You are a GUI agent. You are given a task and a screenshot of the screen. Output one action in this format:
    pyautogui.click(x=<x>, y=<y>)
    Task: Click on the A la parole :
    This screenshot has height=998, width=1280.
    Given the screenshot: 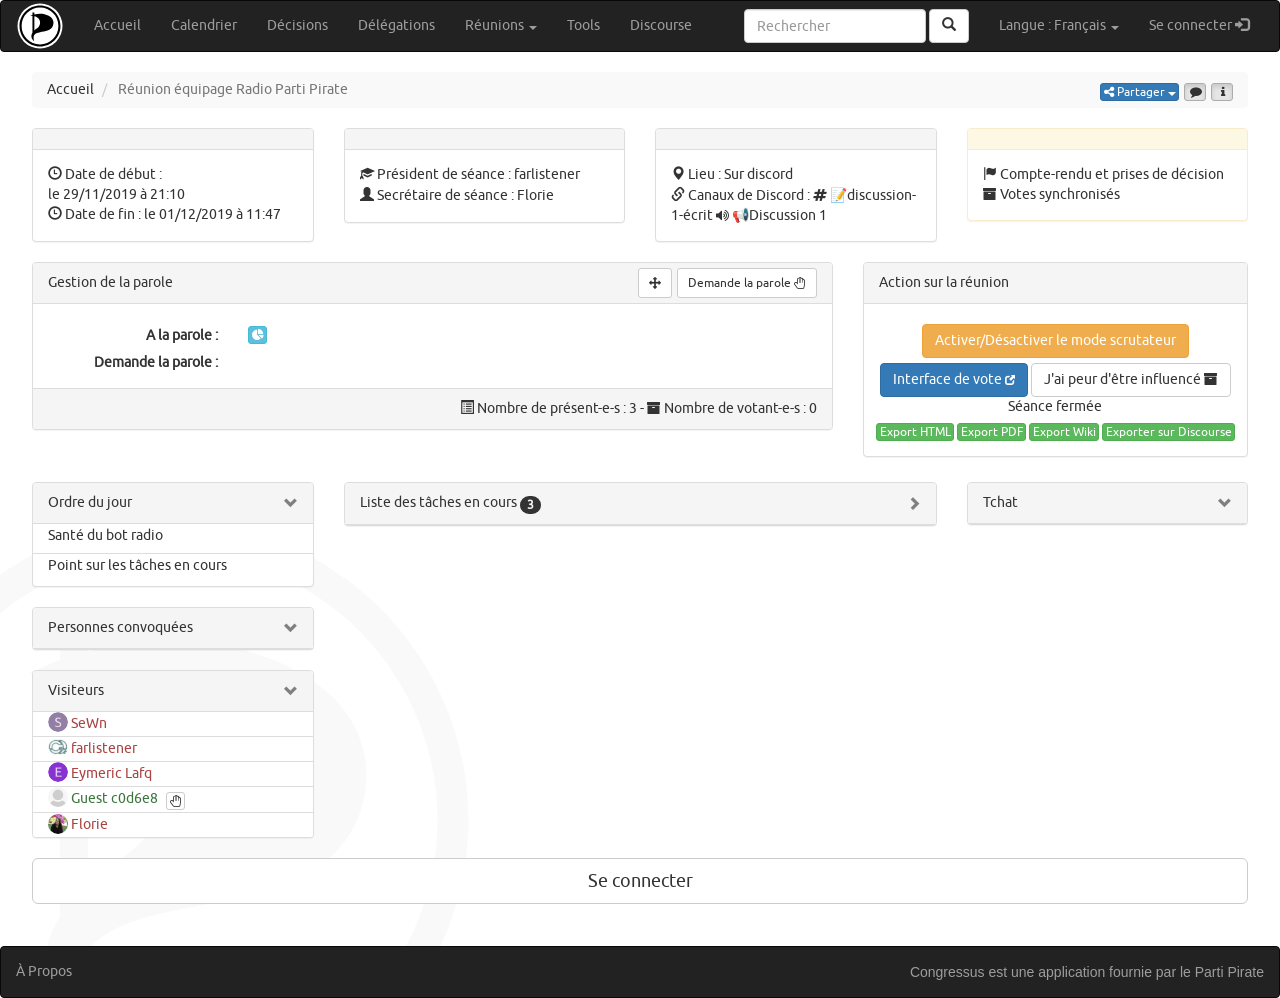 What is the action you would take?
    pyautogui.click(x=182, y=335)
    